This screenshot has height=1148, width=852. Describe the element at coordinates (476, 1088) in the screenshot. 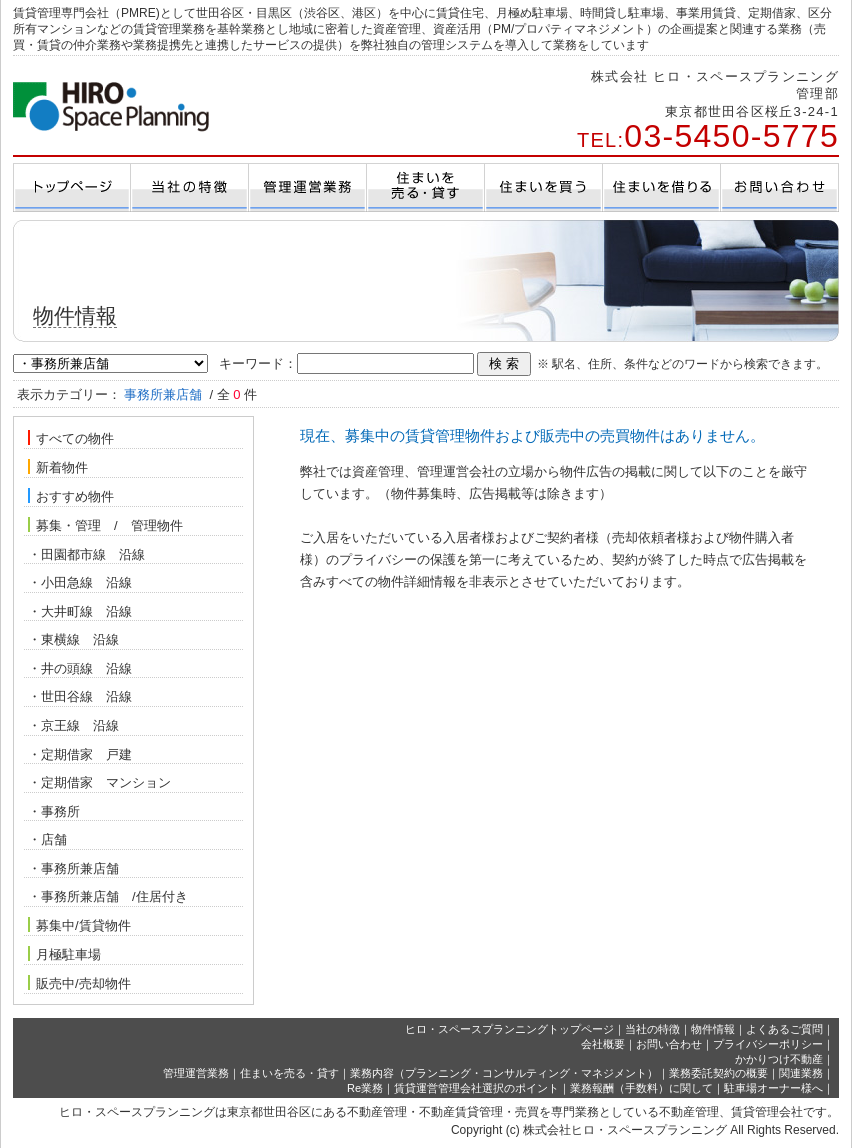

I see `賃貸運営管理会社選択のポイント` at that location.